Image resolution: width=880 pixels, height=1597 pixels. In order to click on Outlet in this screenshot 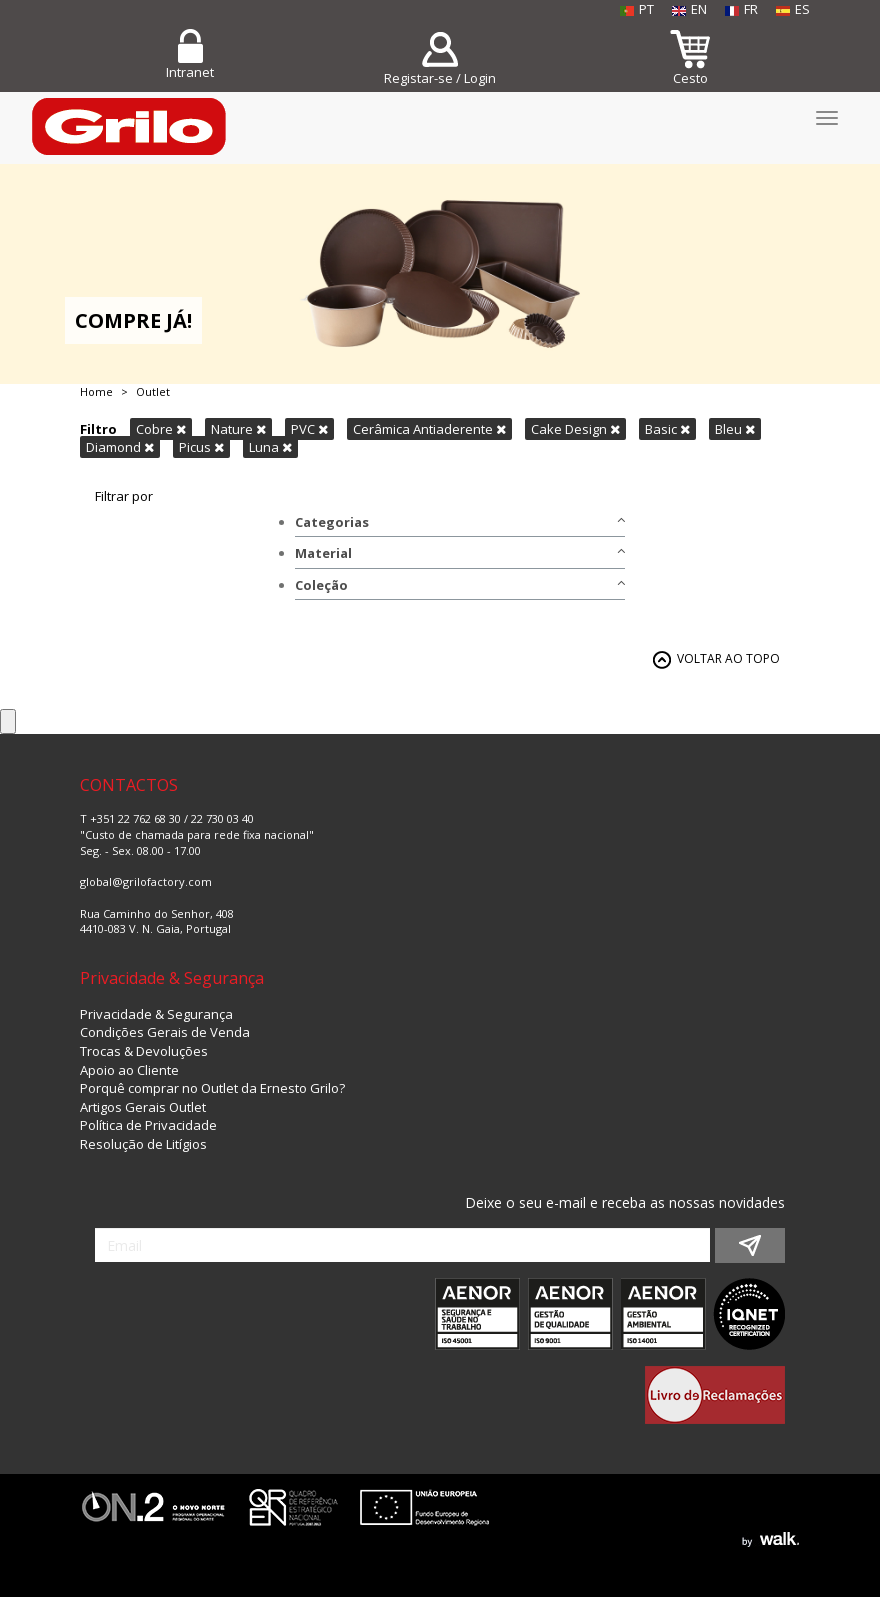, I will do `click(153, 391)`.